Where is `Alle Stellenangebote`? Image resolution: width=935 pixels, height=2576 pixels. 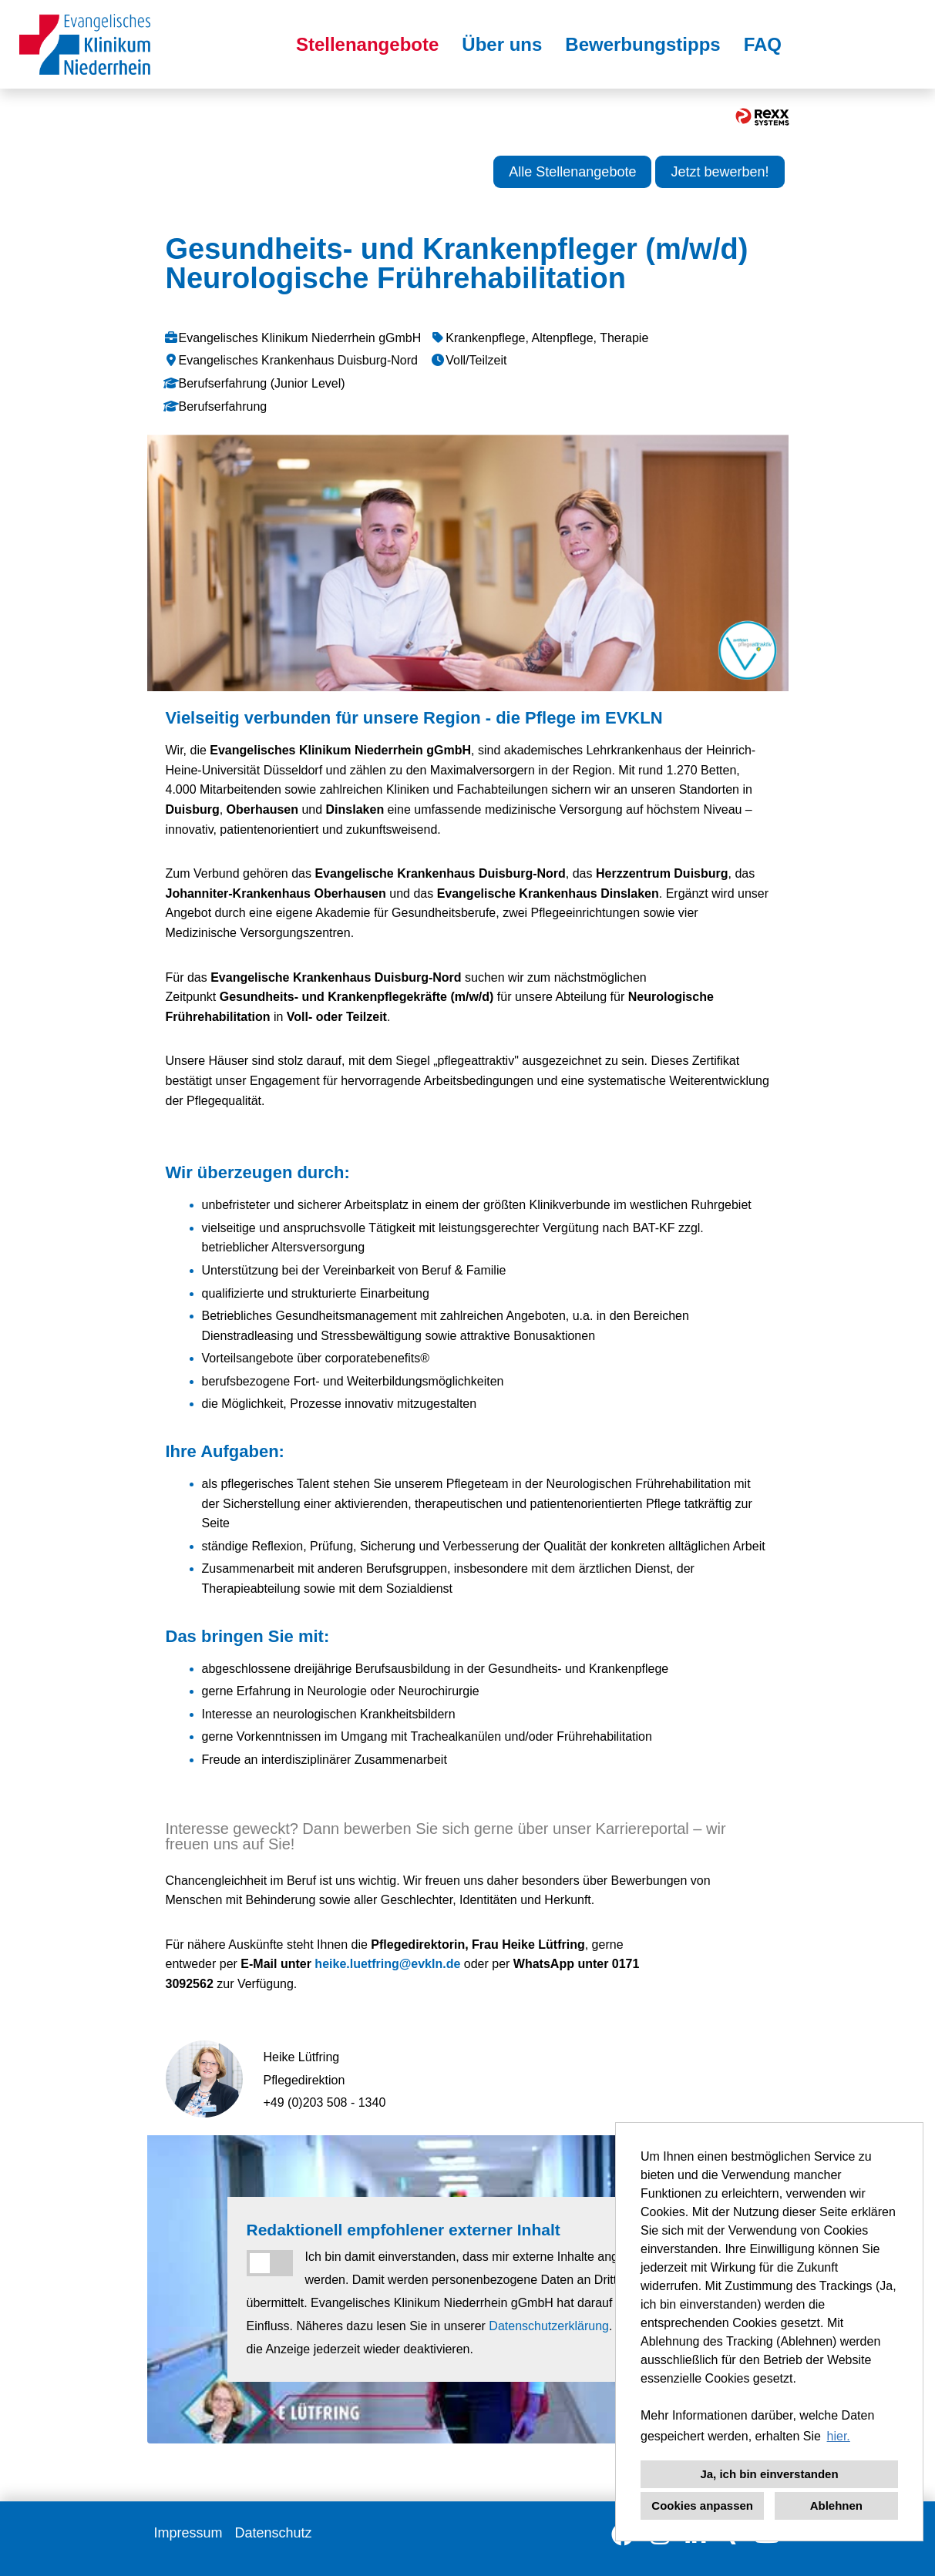 Alle Stellenangebote is located at coordinates (572, 172).